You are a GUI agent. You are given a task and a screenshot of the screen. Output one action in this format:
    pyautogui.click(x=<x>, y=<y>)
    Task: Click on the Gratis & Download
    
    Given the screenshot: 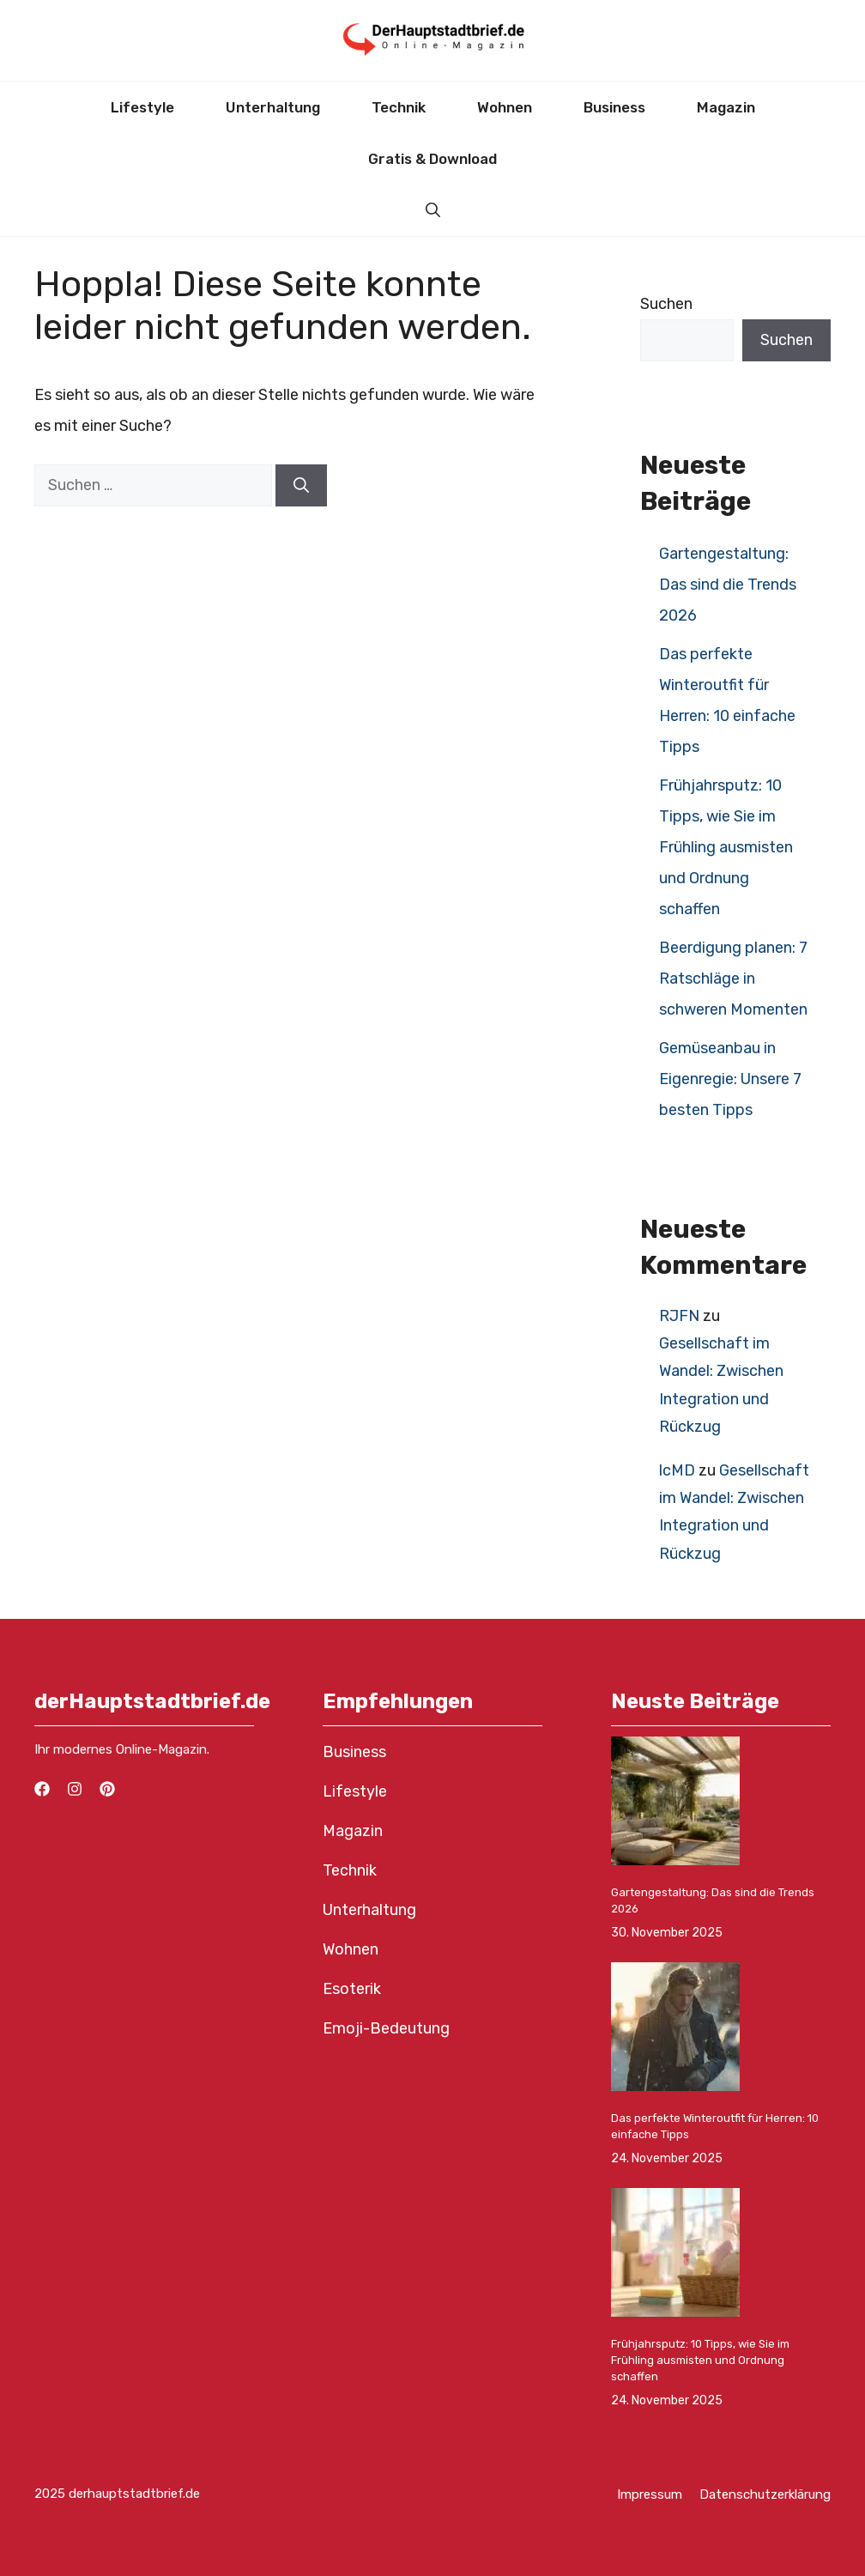 What is the action you would take?
    pyautogui.click(x=432, y=158)
    